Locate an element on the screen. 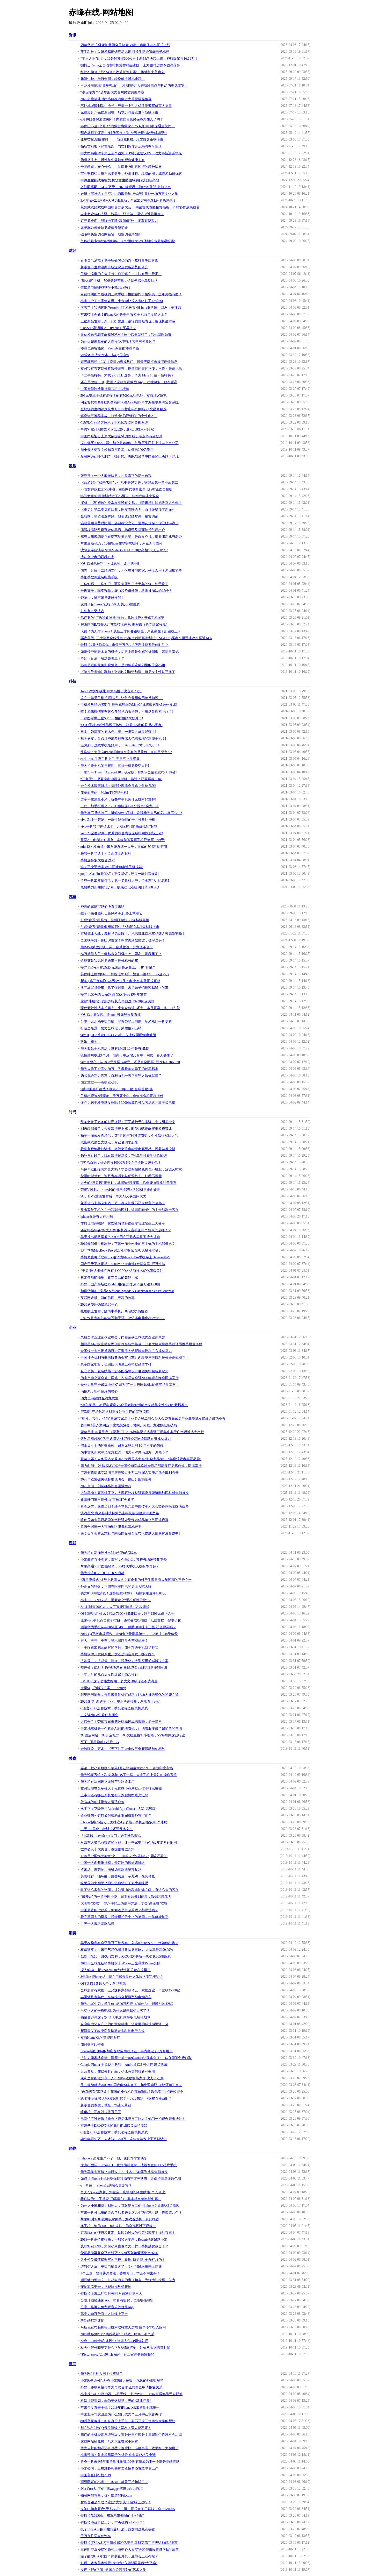  又一款续航近700km的国产电动车来了，和比亚迪汉EV比还差了点？ is located at coordinates (131, 2085).